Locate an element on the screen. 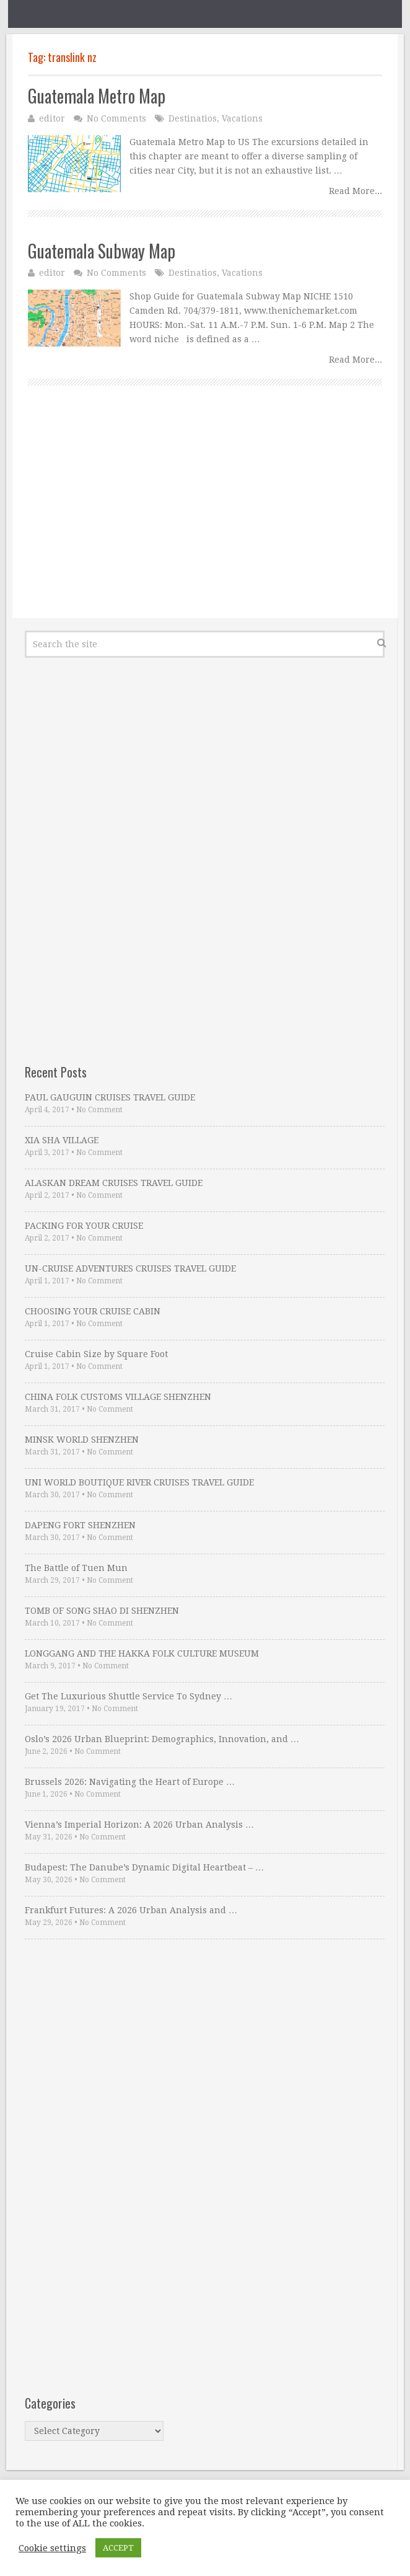 Image resolution: width=410 pixels, height=2576 pixels. ACCEPT [button] is located at coordinates (118, 2547).